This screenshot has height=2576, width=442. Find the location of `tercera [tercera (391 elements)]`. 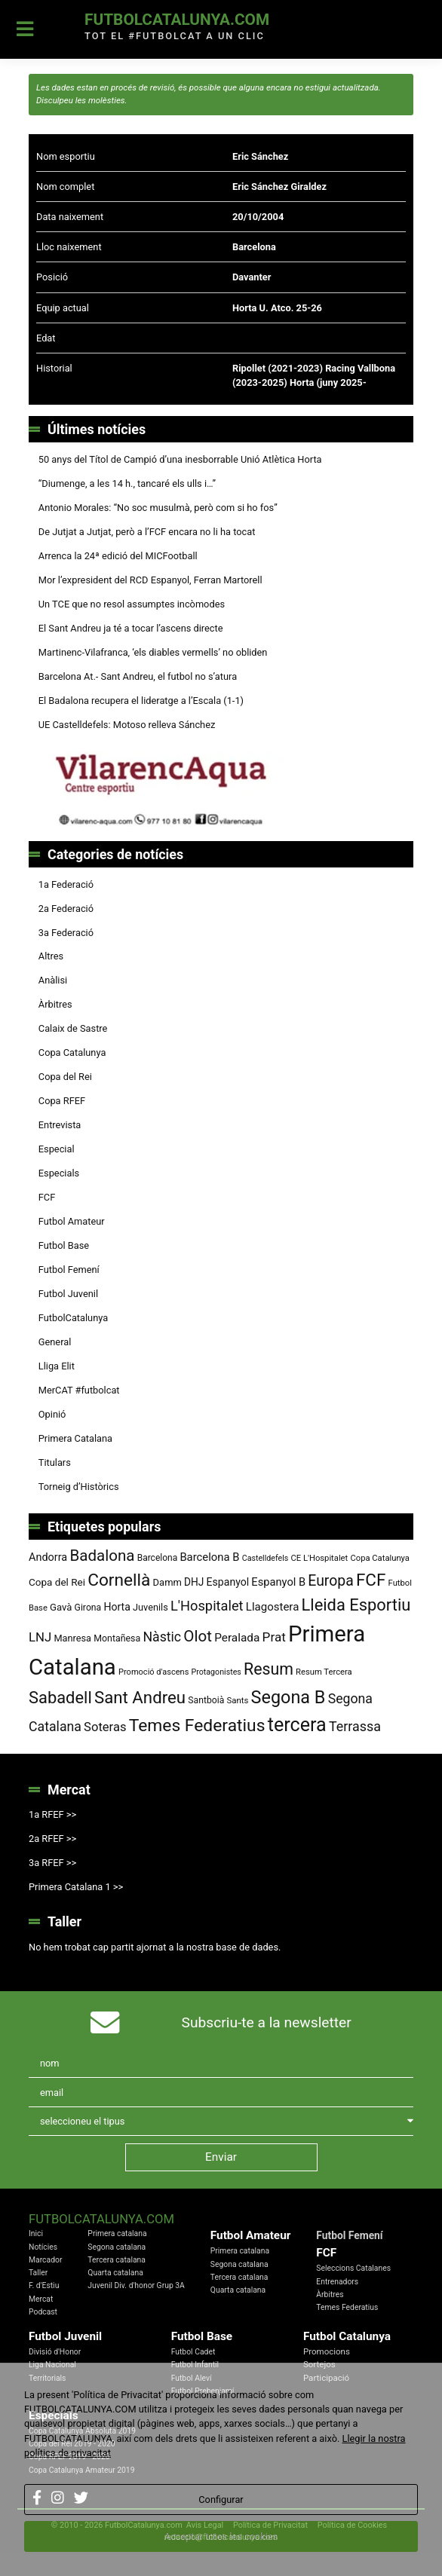

tercera [tercera (391 elements)] is located at coordinates (297, 1725).